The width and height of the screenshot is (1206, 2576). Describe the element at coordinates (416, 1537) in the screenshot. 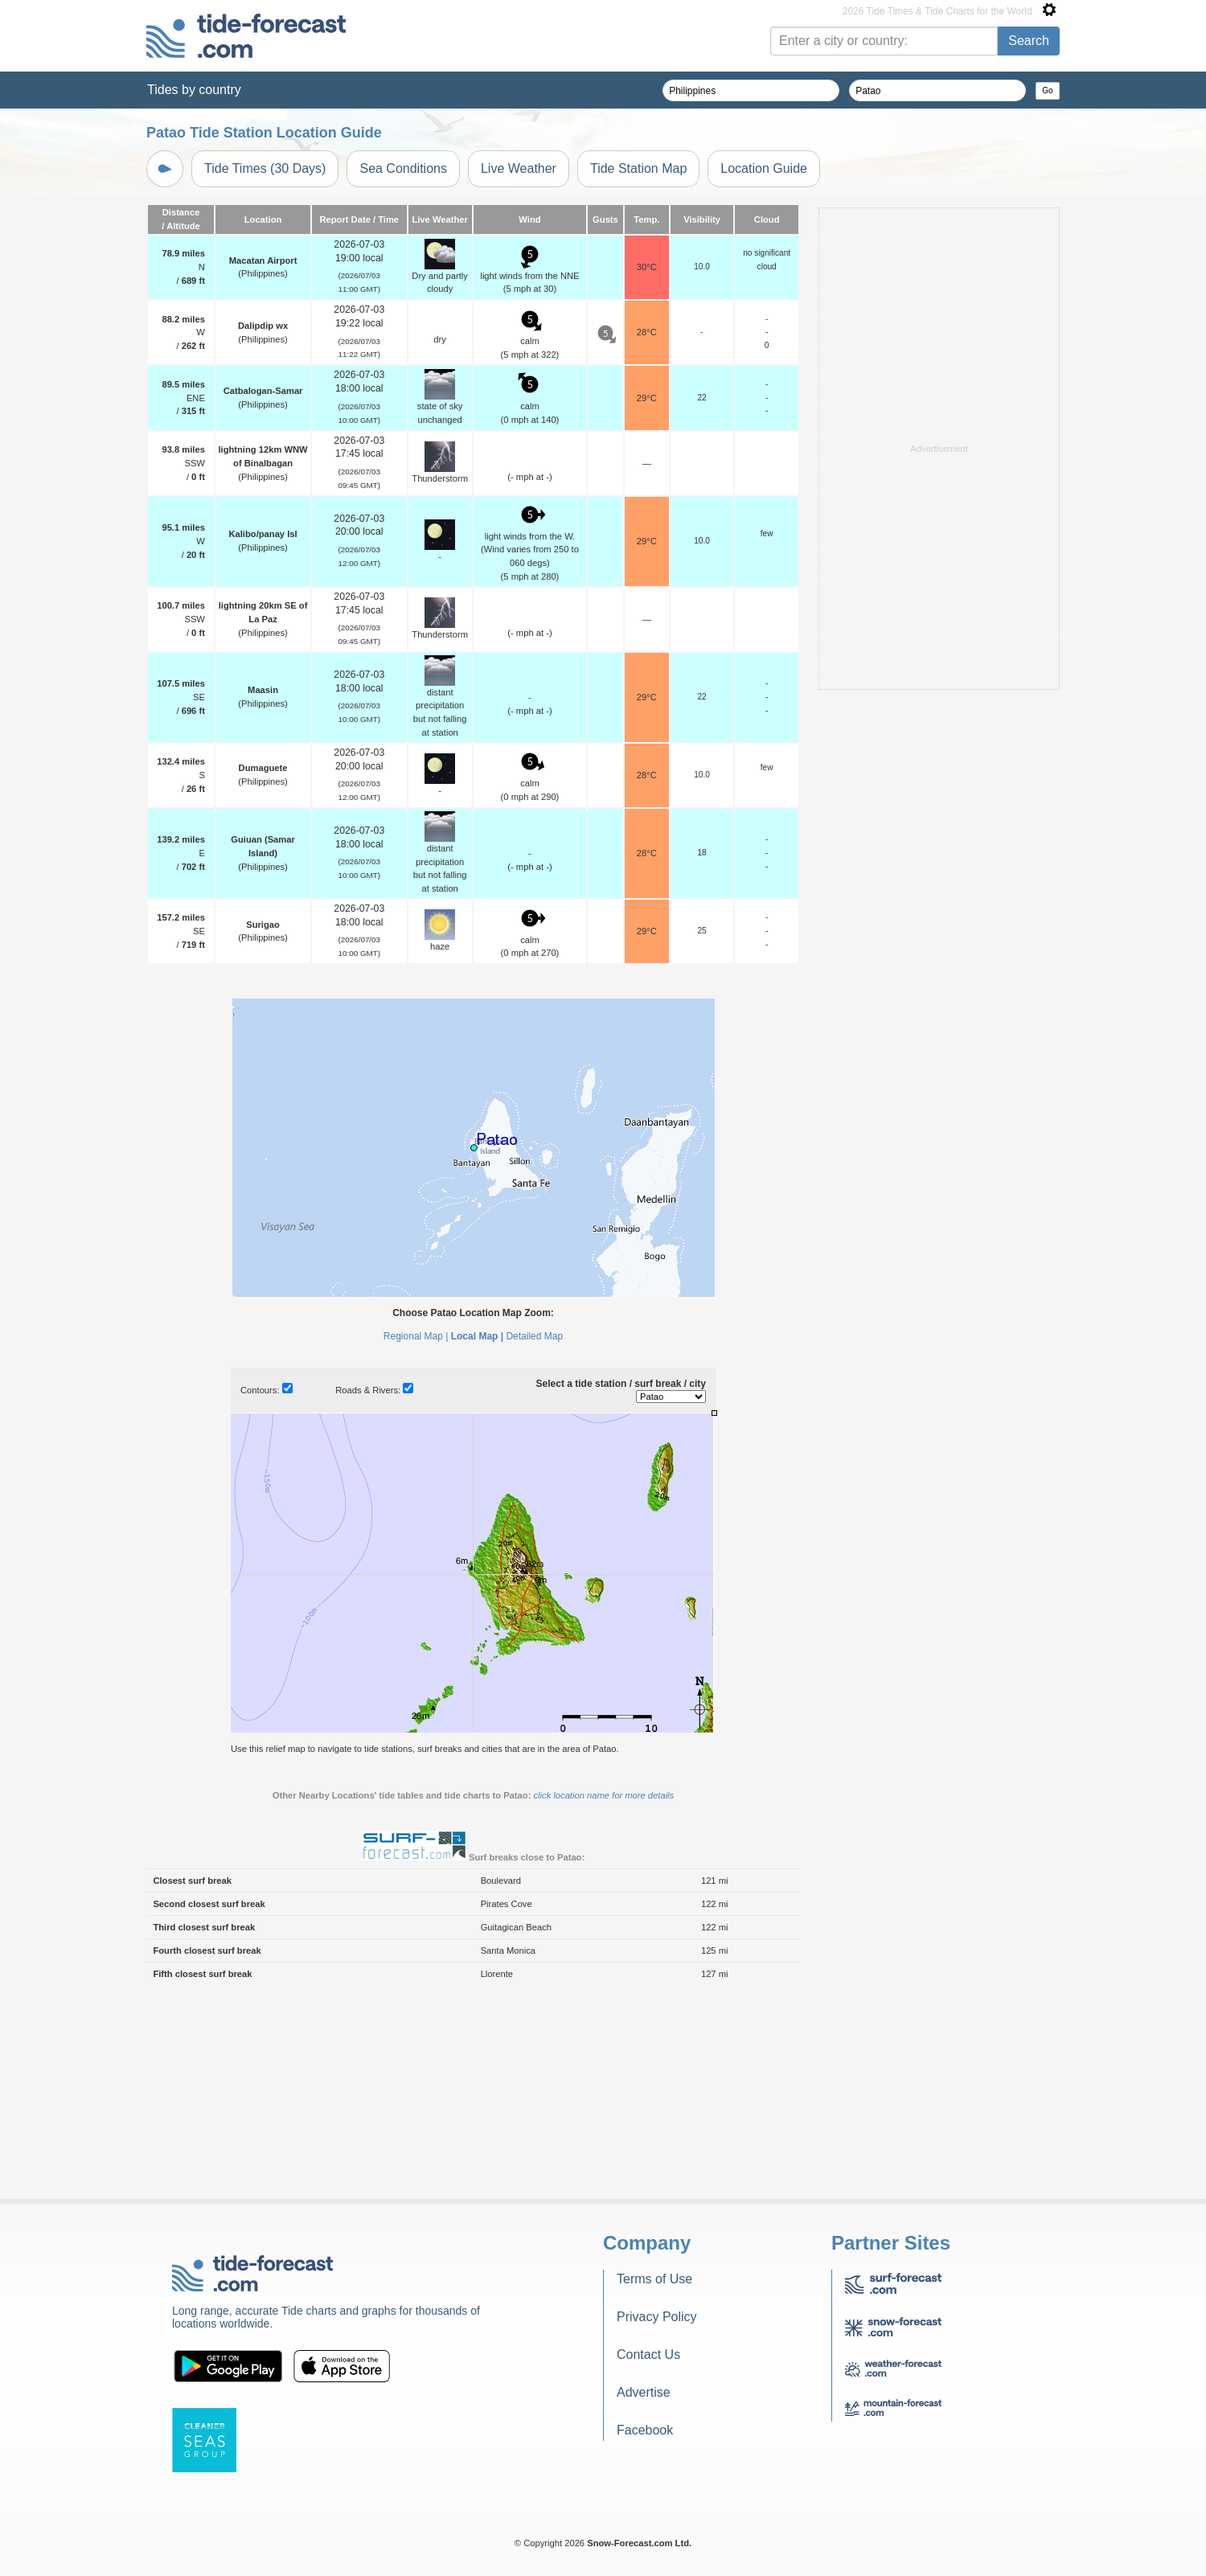

I see `Regional Map |` at that location.